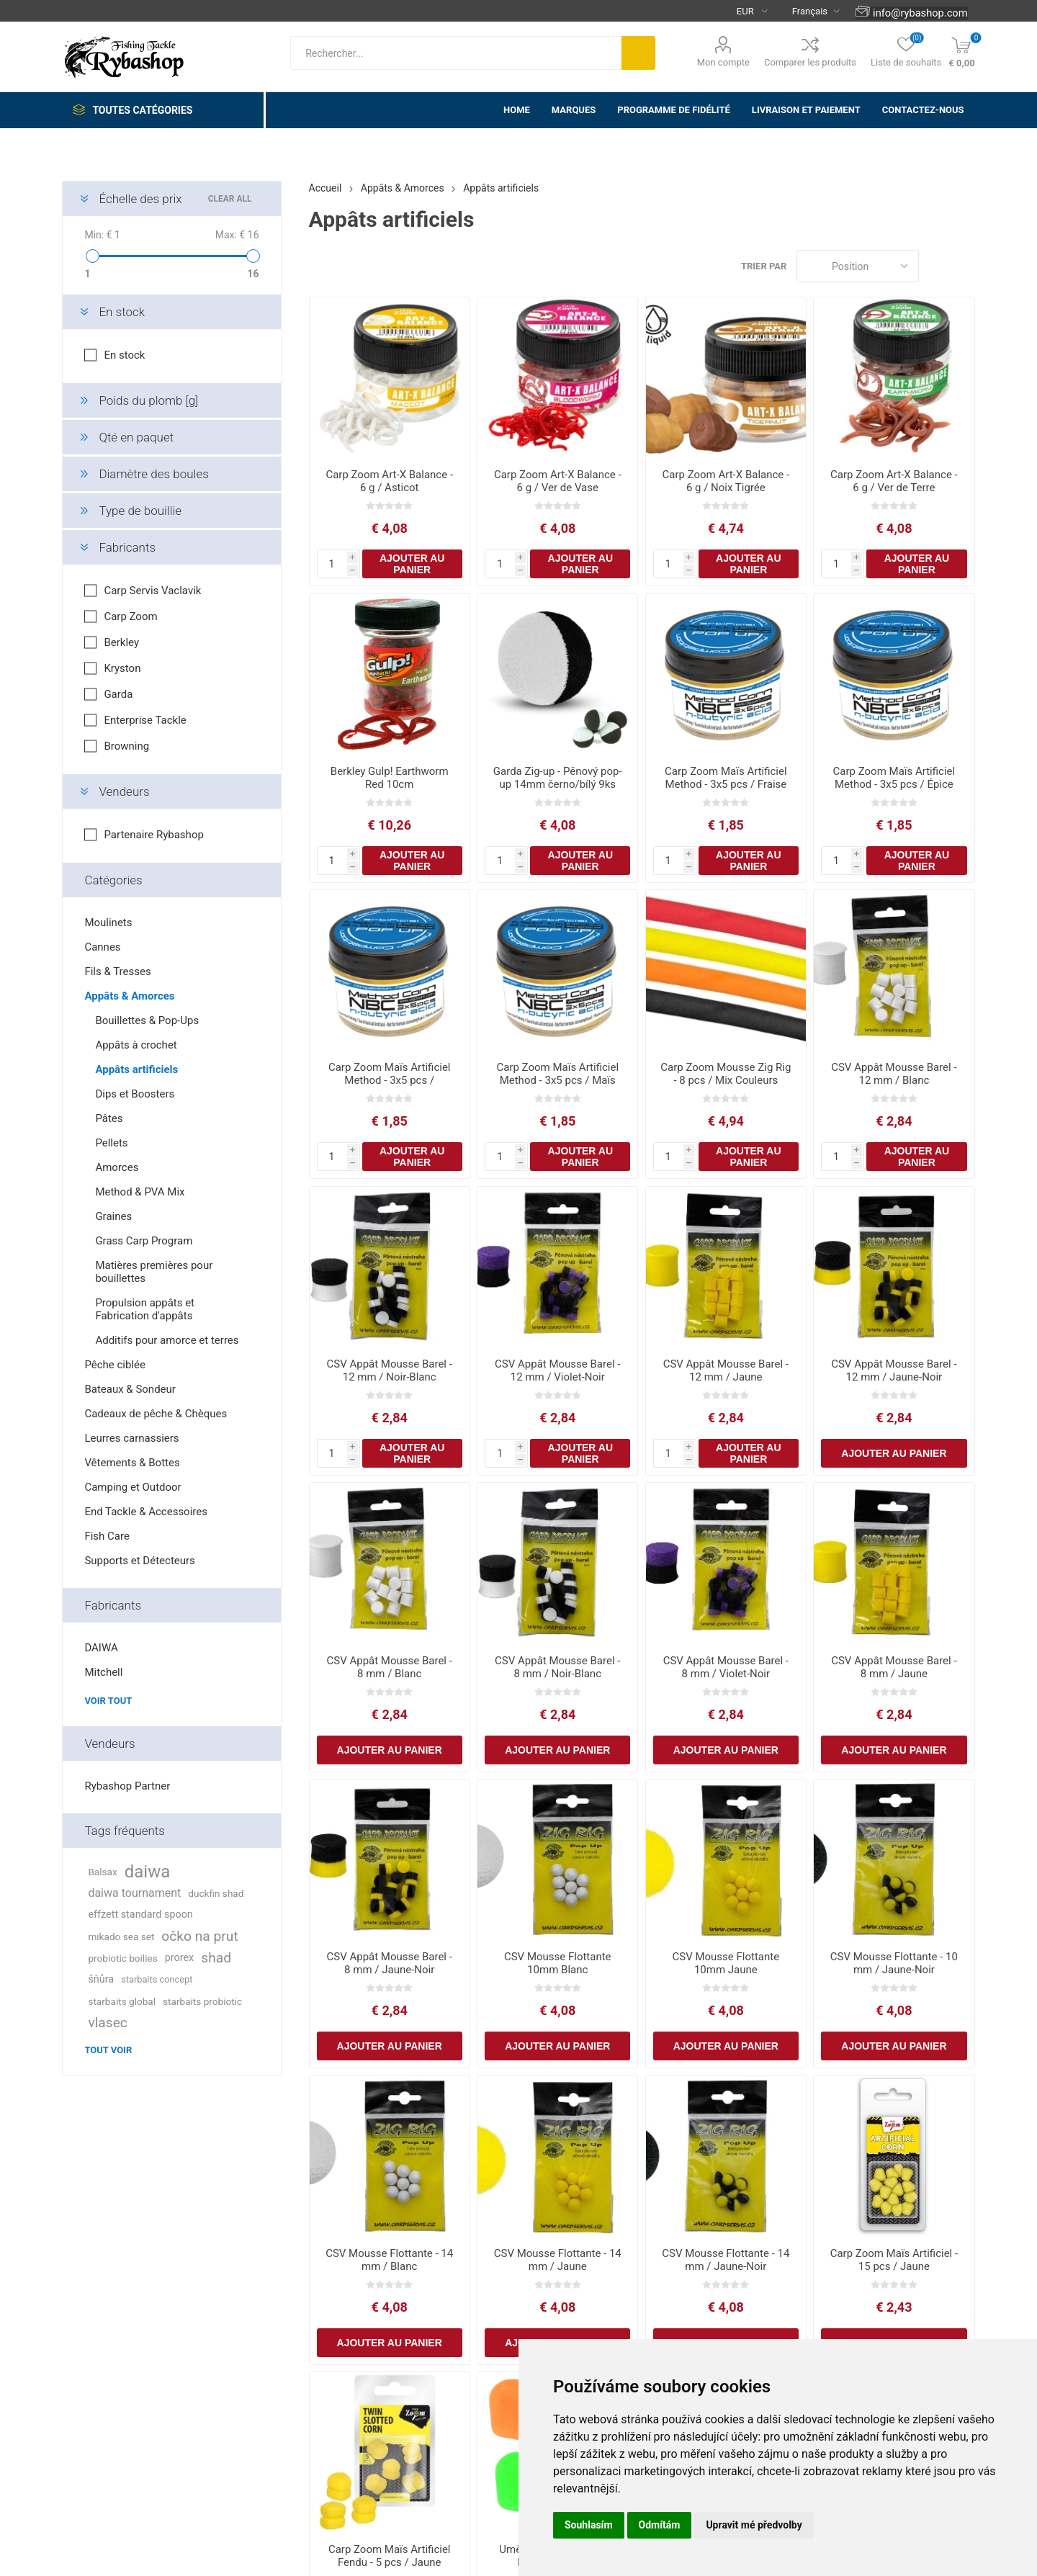 The width and height of the screenshot is (1037, 2576). I want to click on Qté en paquet, so click(136, 437).